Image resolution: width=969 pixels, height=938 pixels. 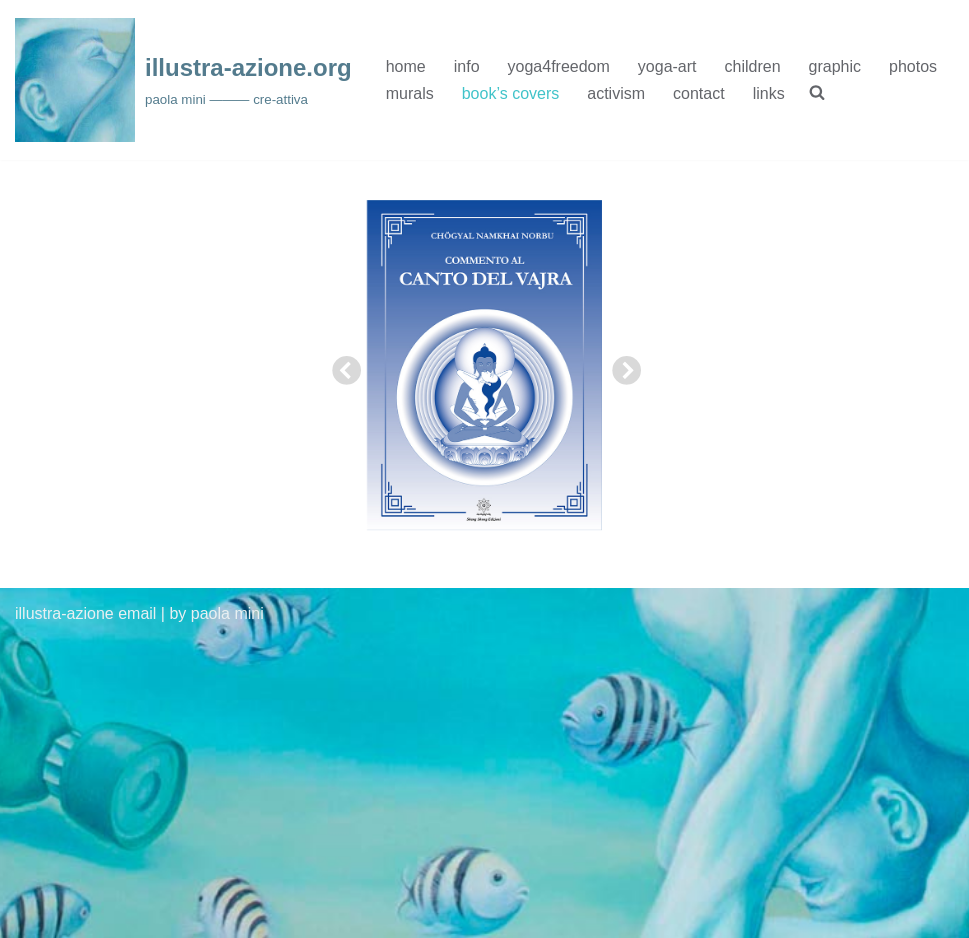 I want to click on book’s covers, so click(x=511, y=93).